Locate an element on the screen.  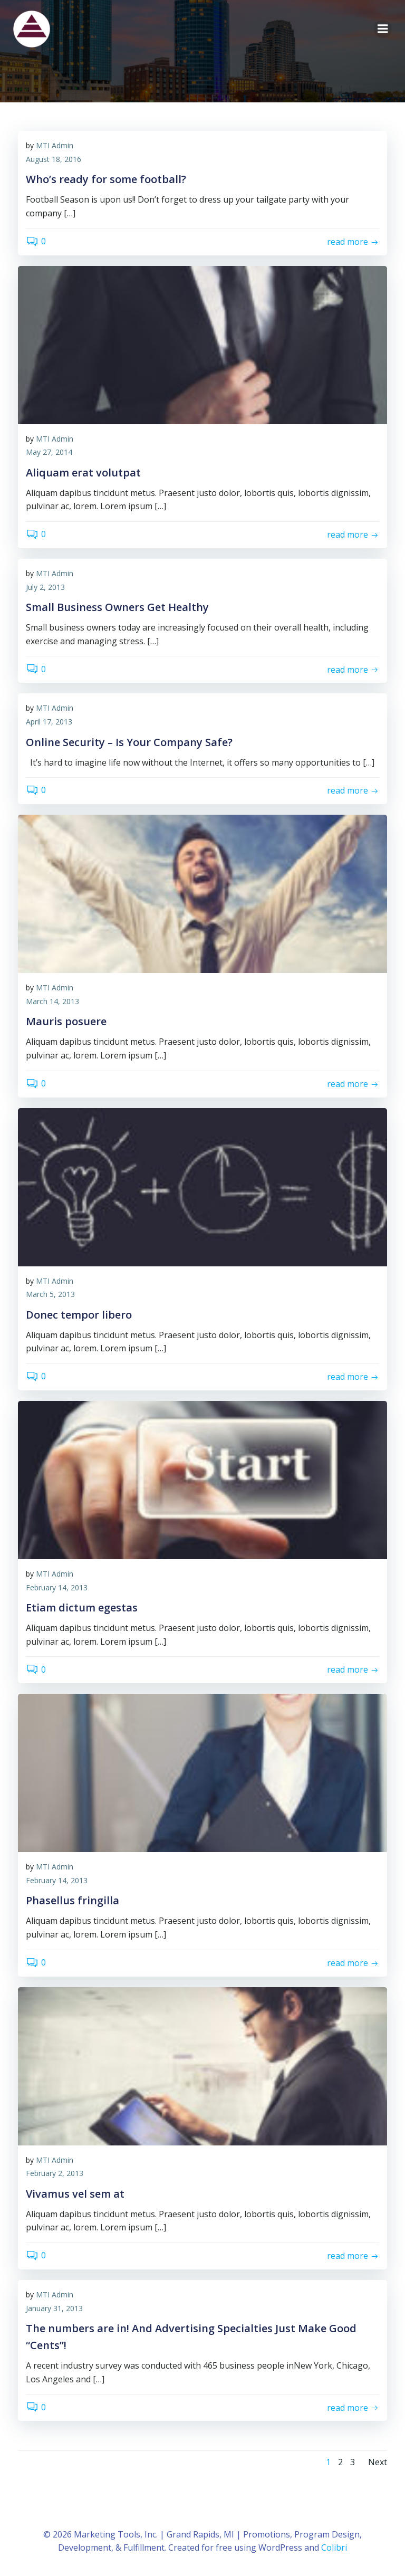
February 14, 2013 is located at coordinates (57, 1587).